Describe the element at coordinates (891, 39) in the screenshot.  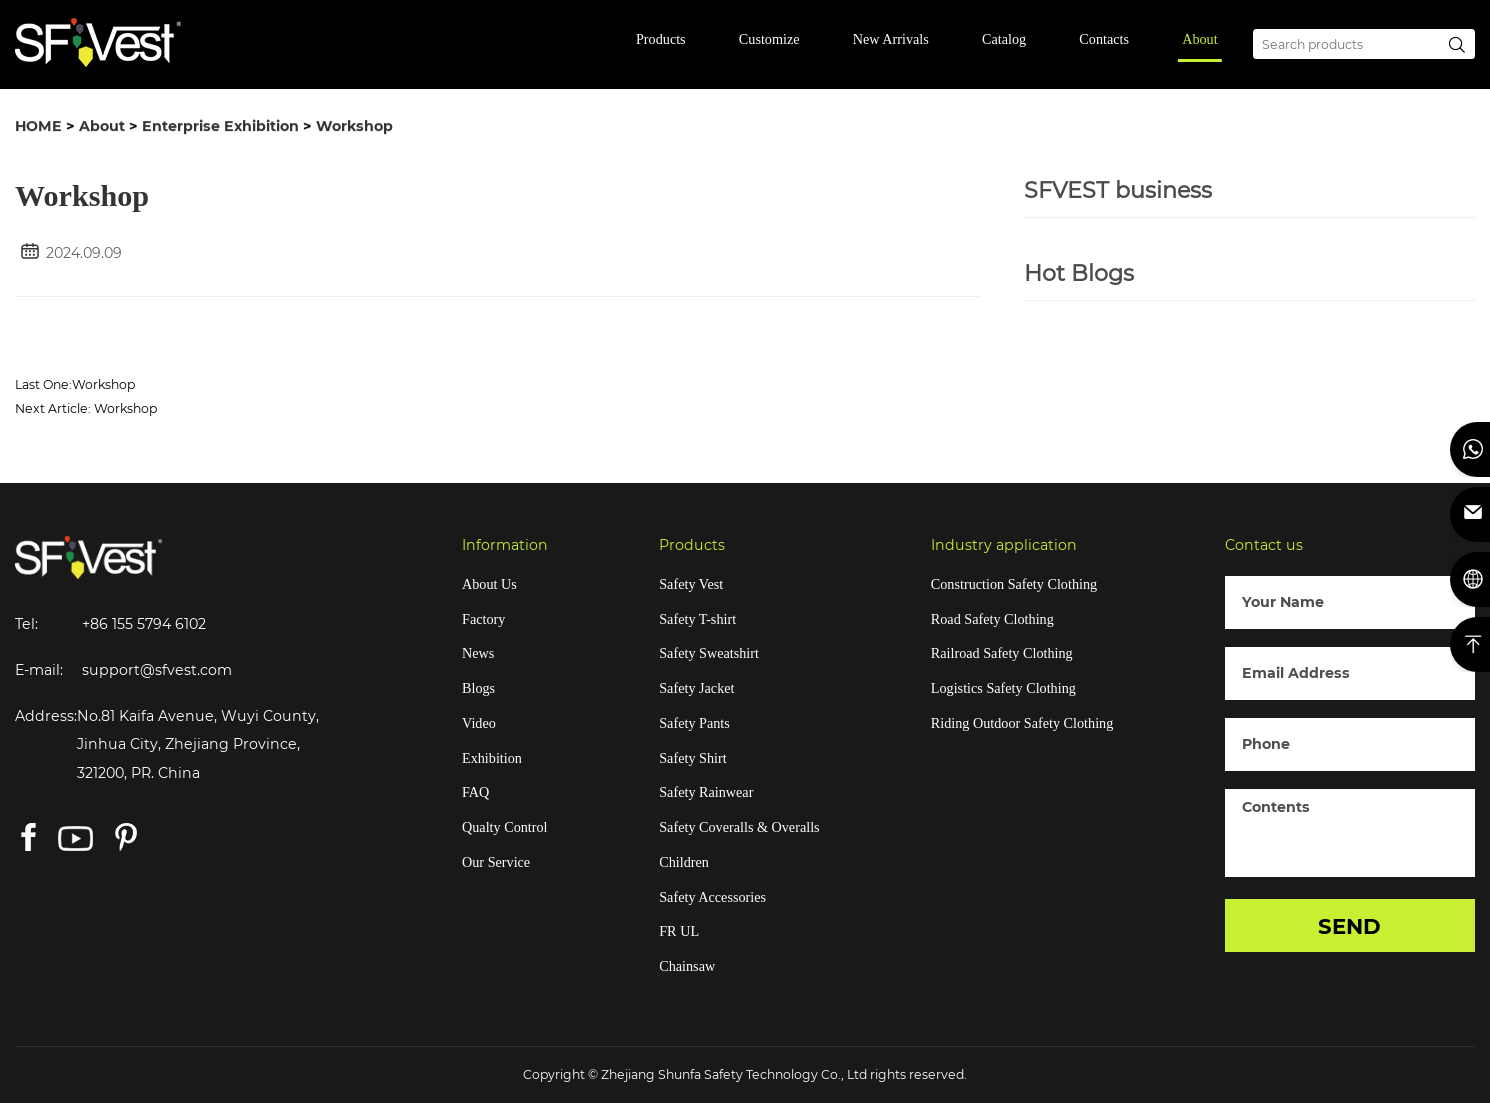
I see `New Arrivals` at that location.